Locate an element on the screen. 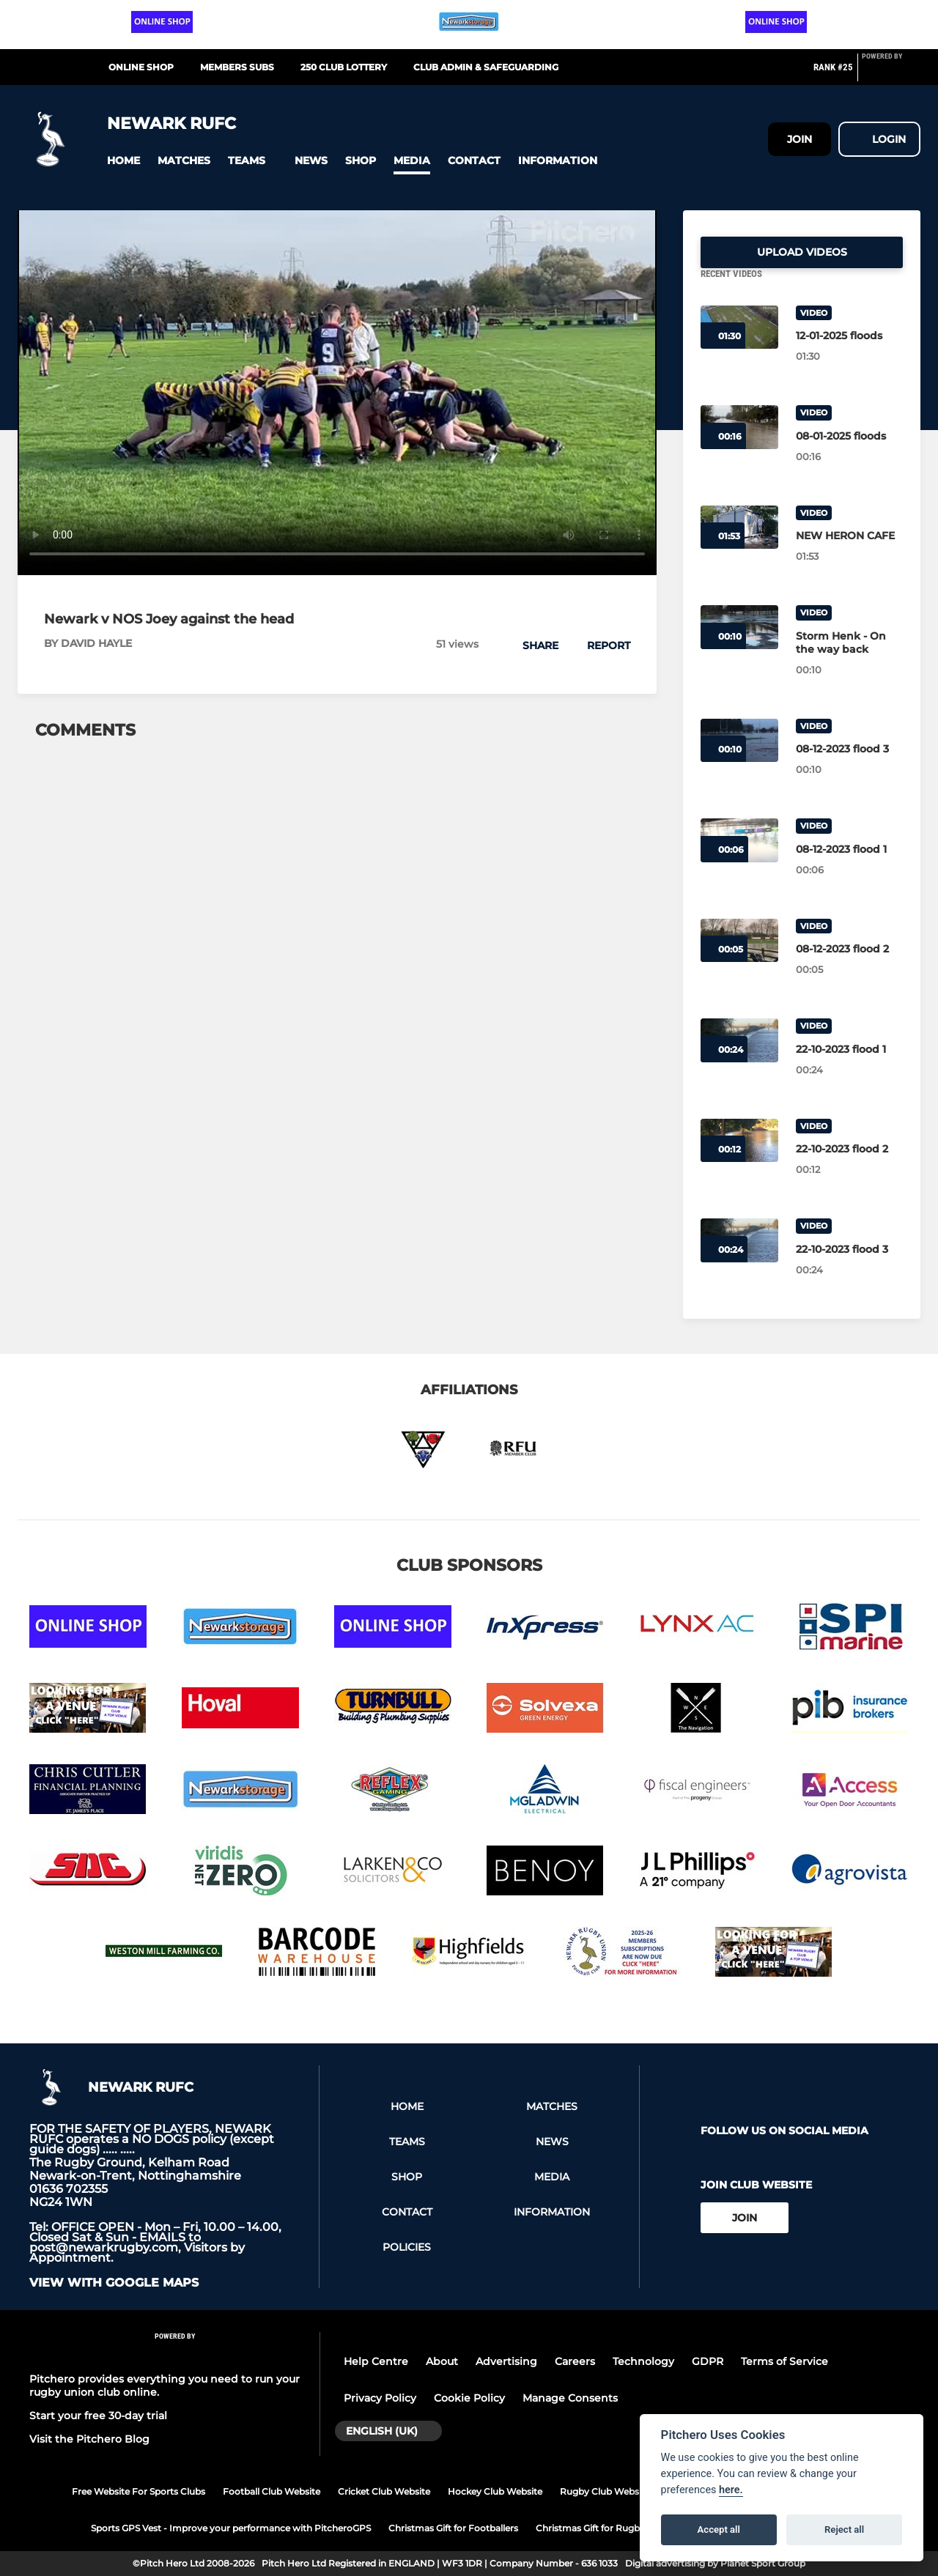 This screenshot has height=2576, width=938. Accept all is located at coordinates (719, 2529).